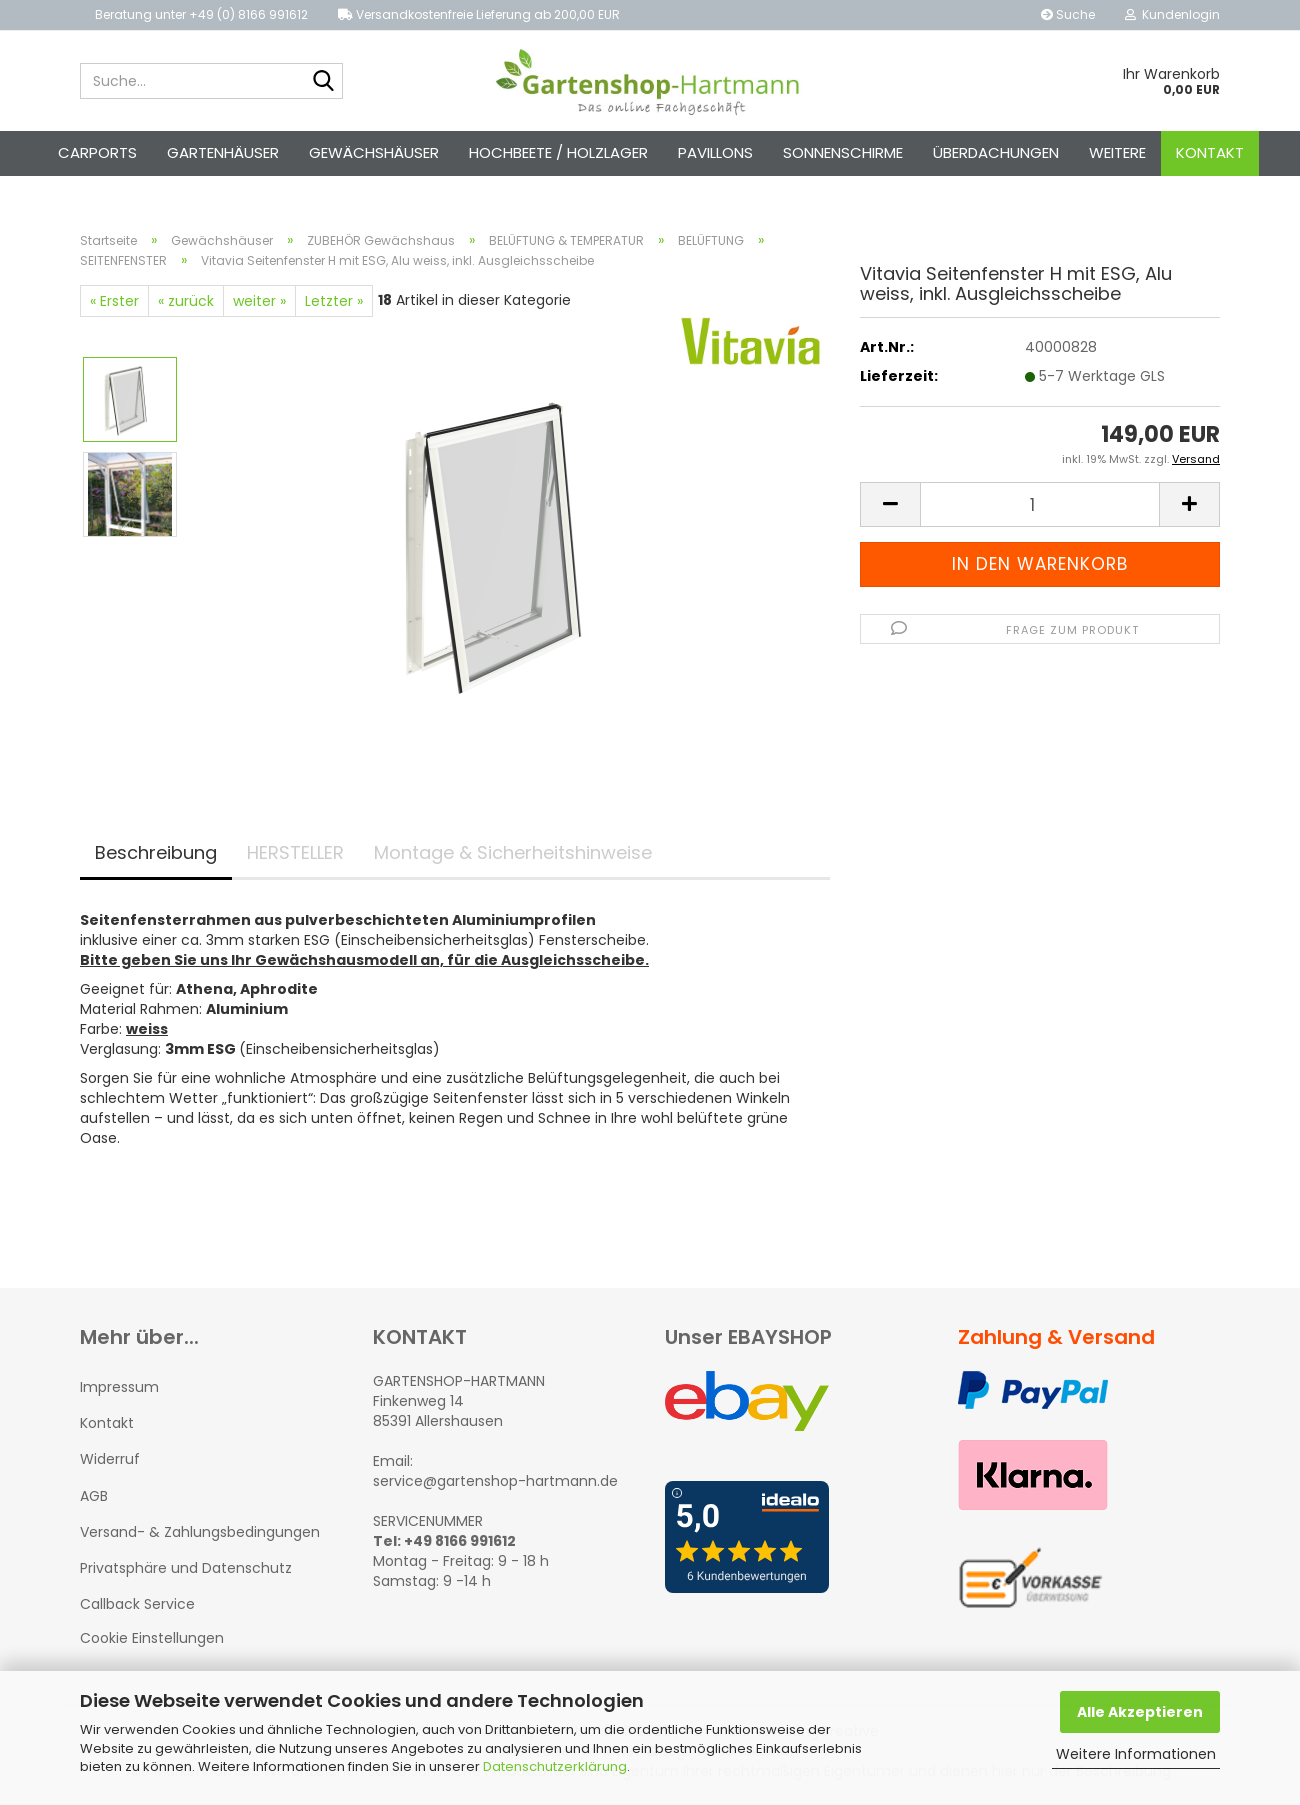 This screenshot has width=1300, height=1805. What do you see at coordinates (1210, 152) in the screenshot?
I see `Kontakt` at bounding box center [1210, 152].